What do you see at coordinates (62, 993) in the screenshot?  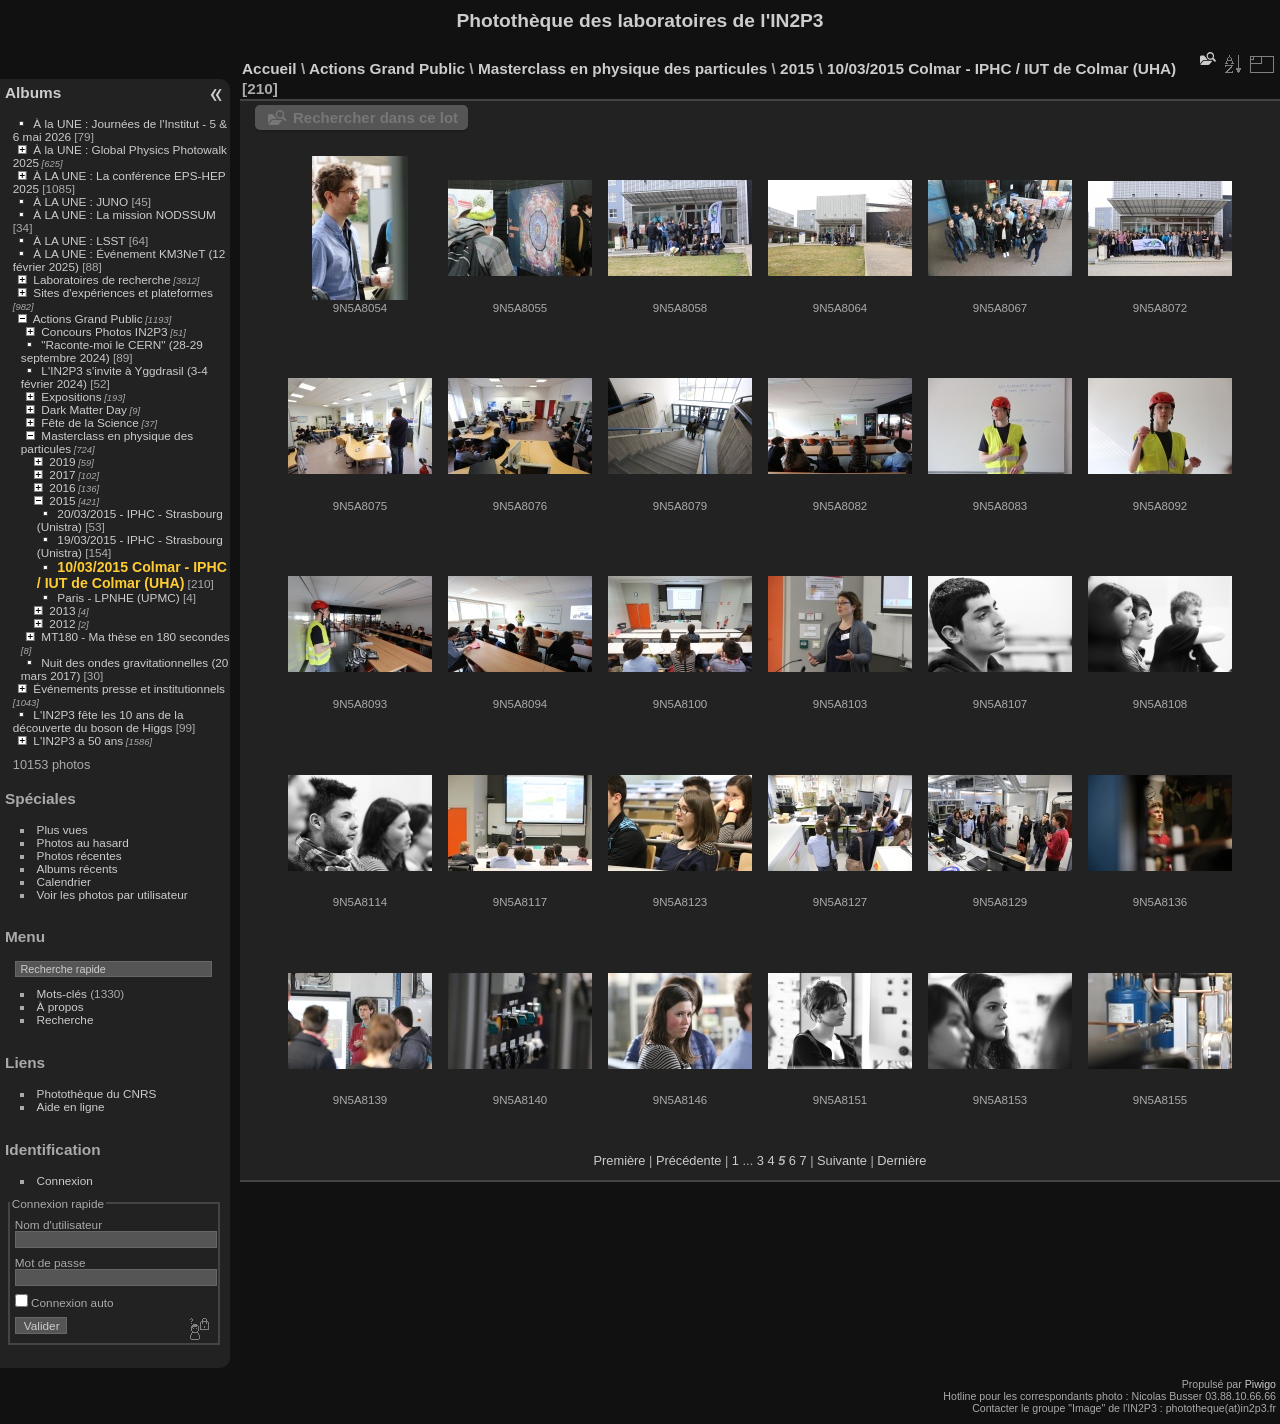 I see `Mots-clés` at bounding box center [62, 993].